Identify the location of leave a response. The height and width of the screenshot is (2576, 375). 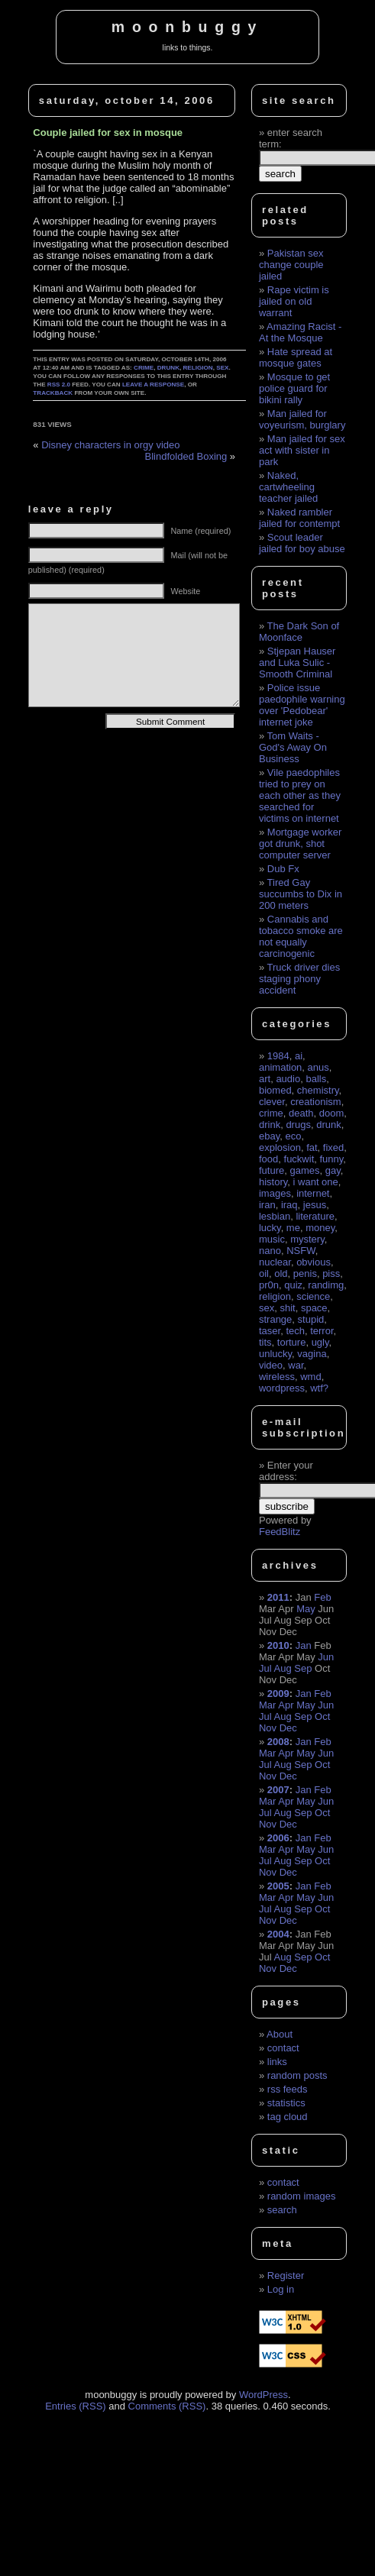
(153, 384).